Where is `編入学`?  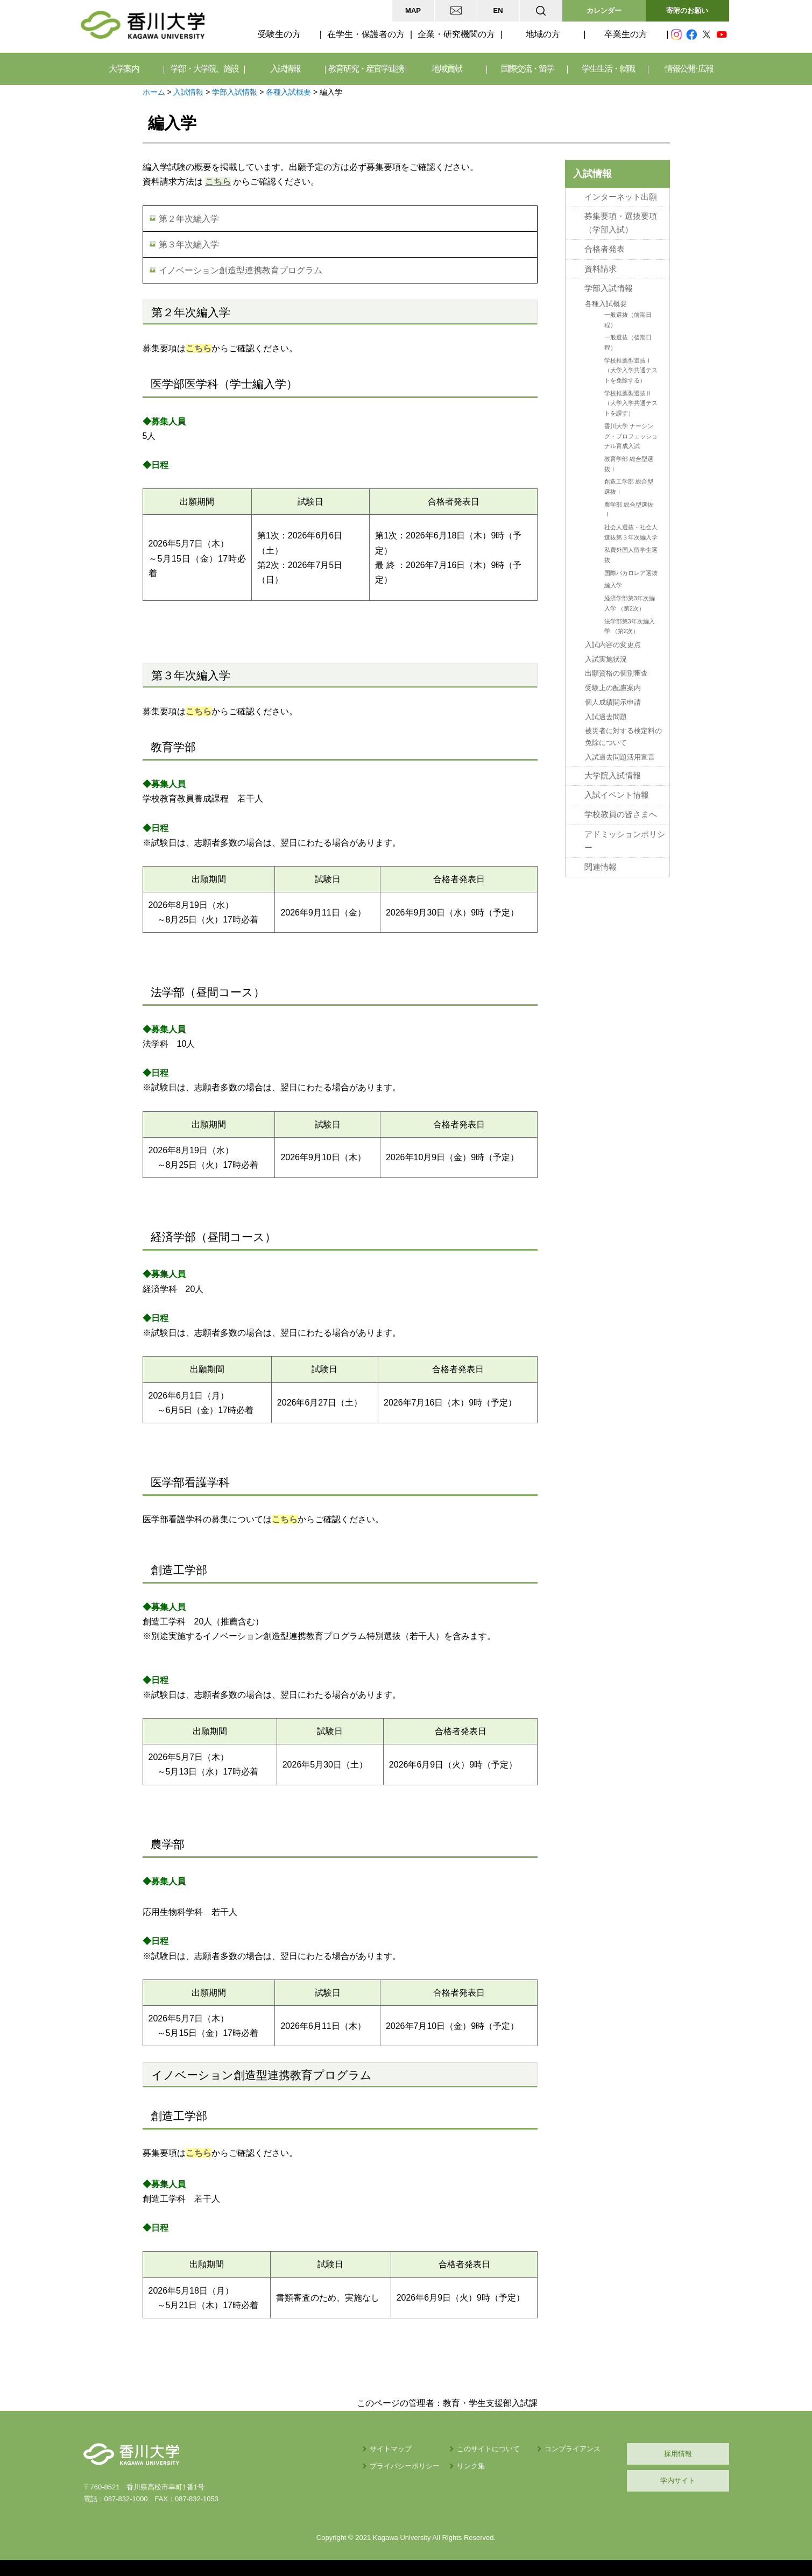 編入学 is located at coordinates (613, 585).